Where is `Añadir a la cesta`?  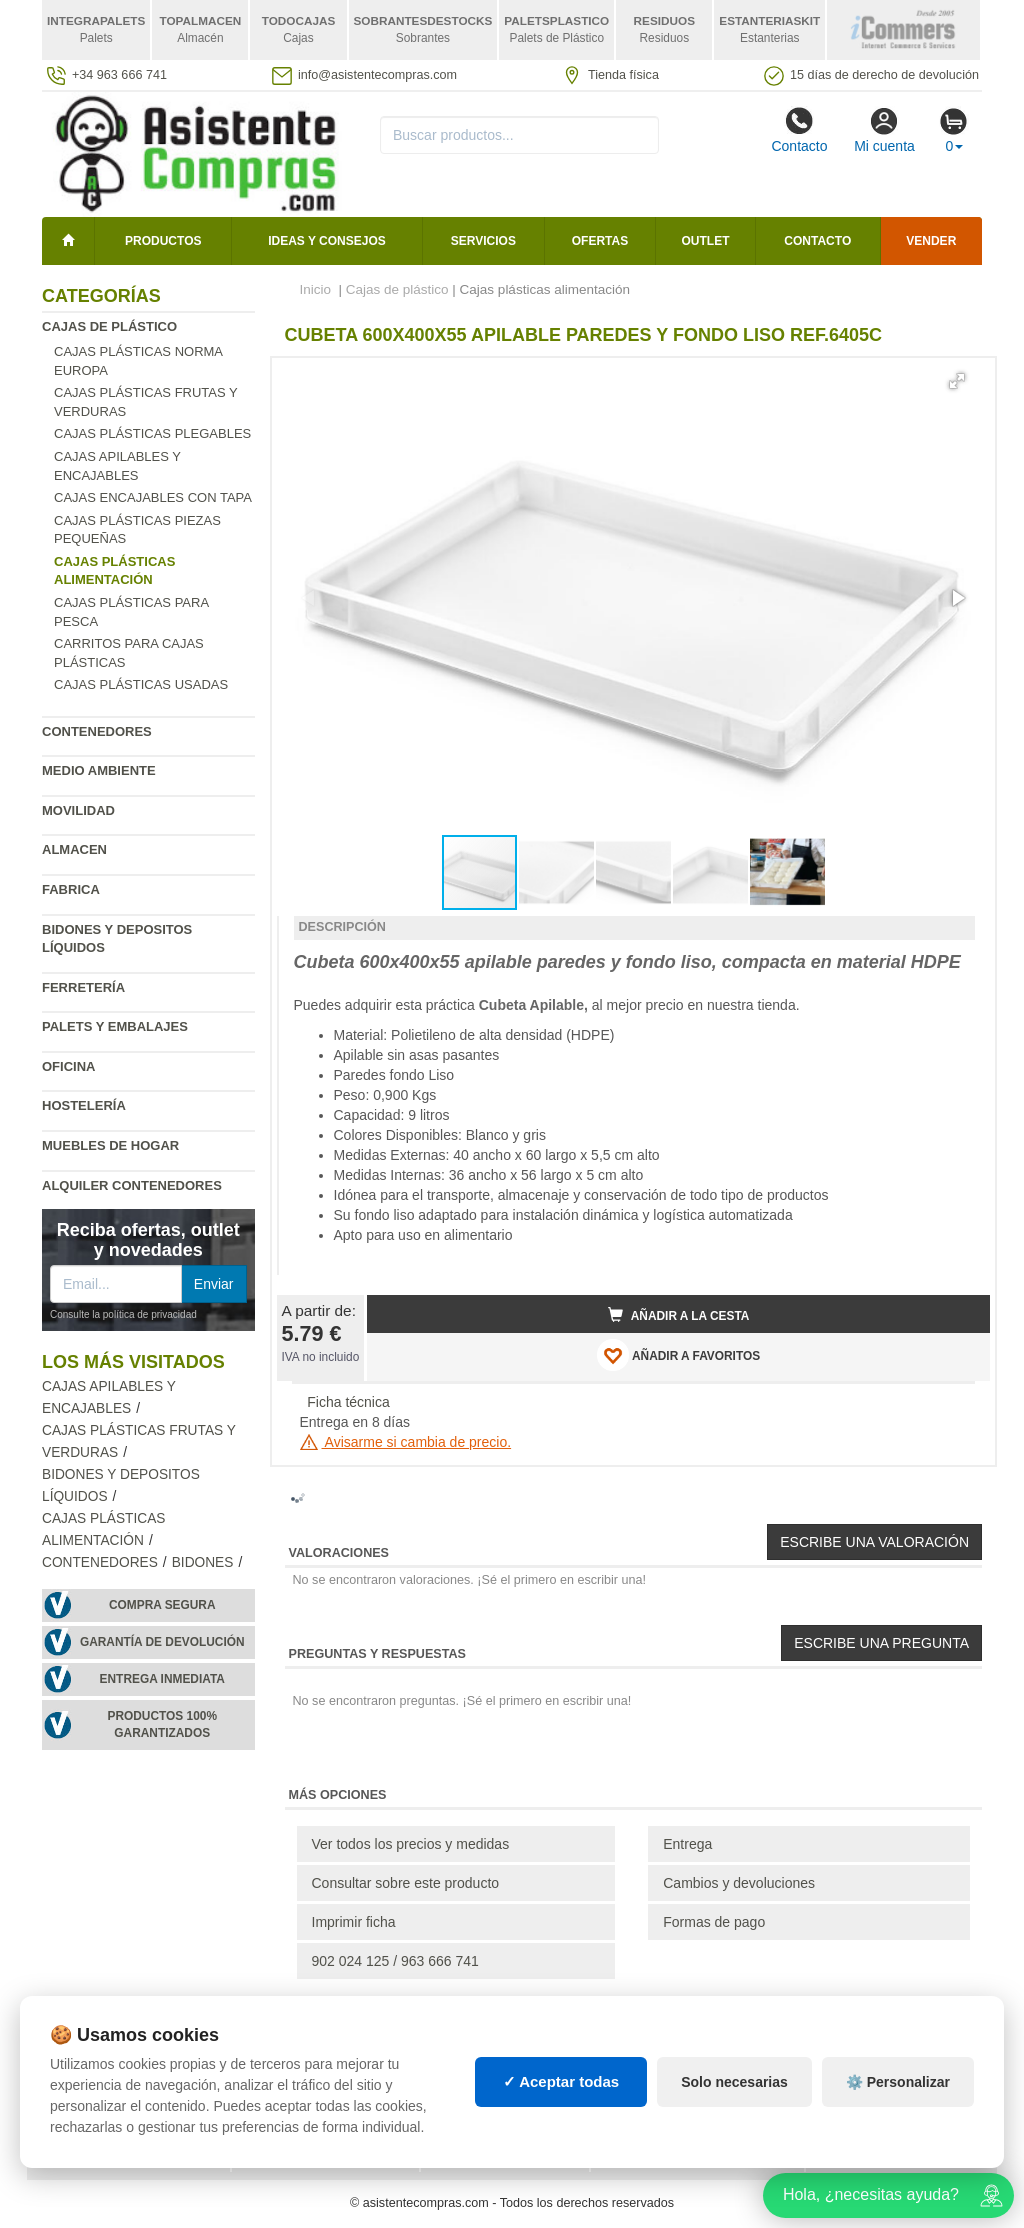
Añadir a la cesta is located at coordinates (679, 1315).